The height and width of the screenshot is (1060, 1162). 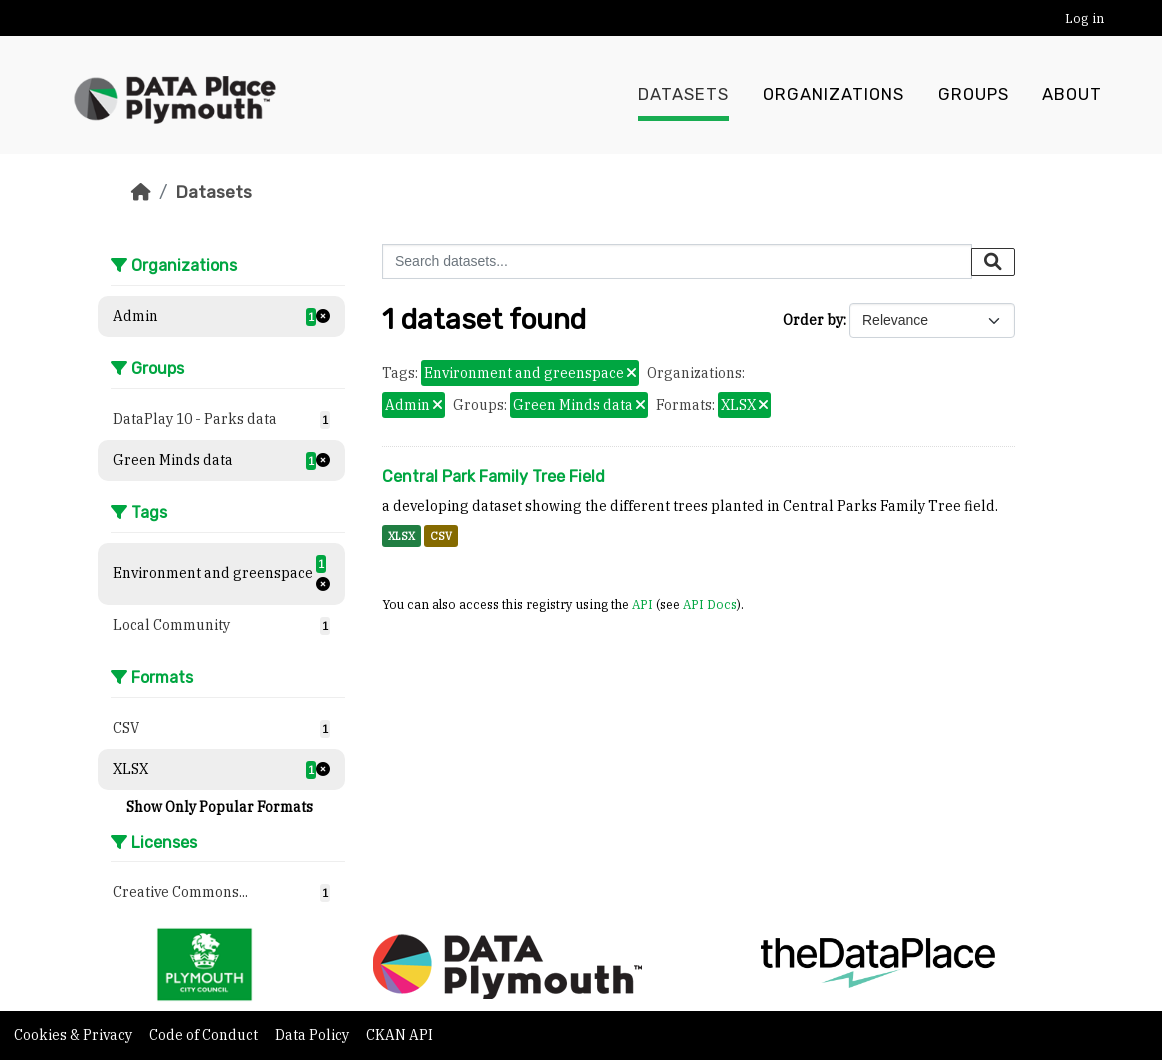 I want to click on CKAN API, so click(x=399, y=1035).